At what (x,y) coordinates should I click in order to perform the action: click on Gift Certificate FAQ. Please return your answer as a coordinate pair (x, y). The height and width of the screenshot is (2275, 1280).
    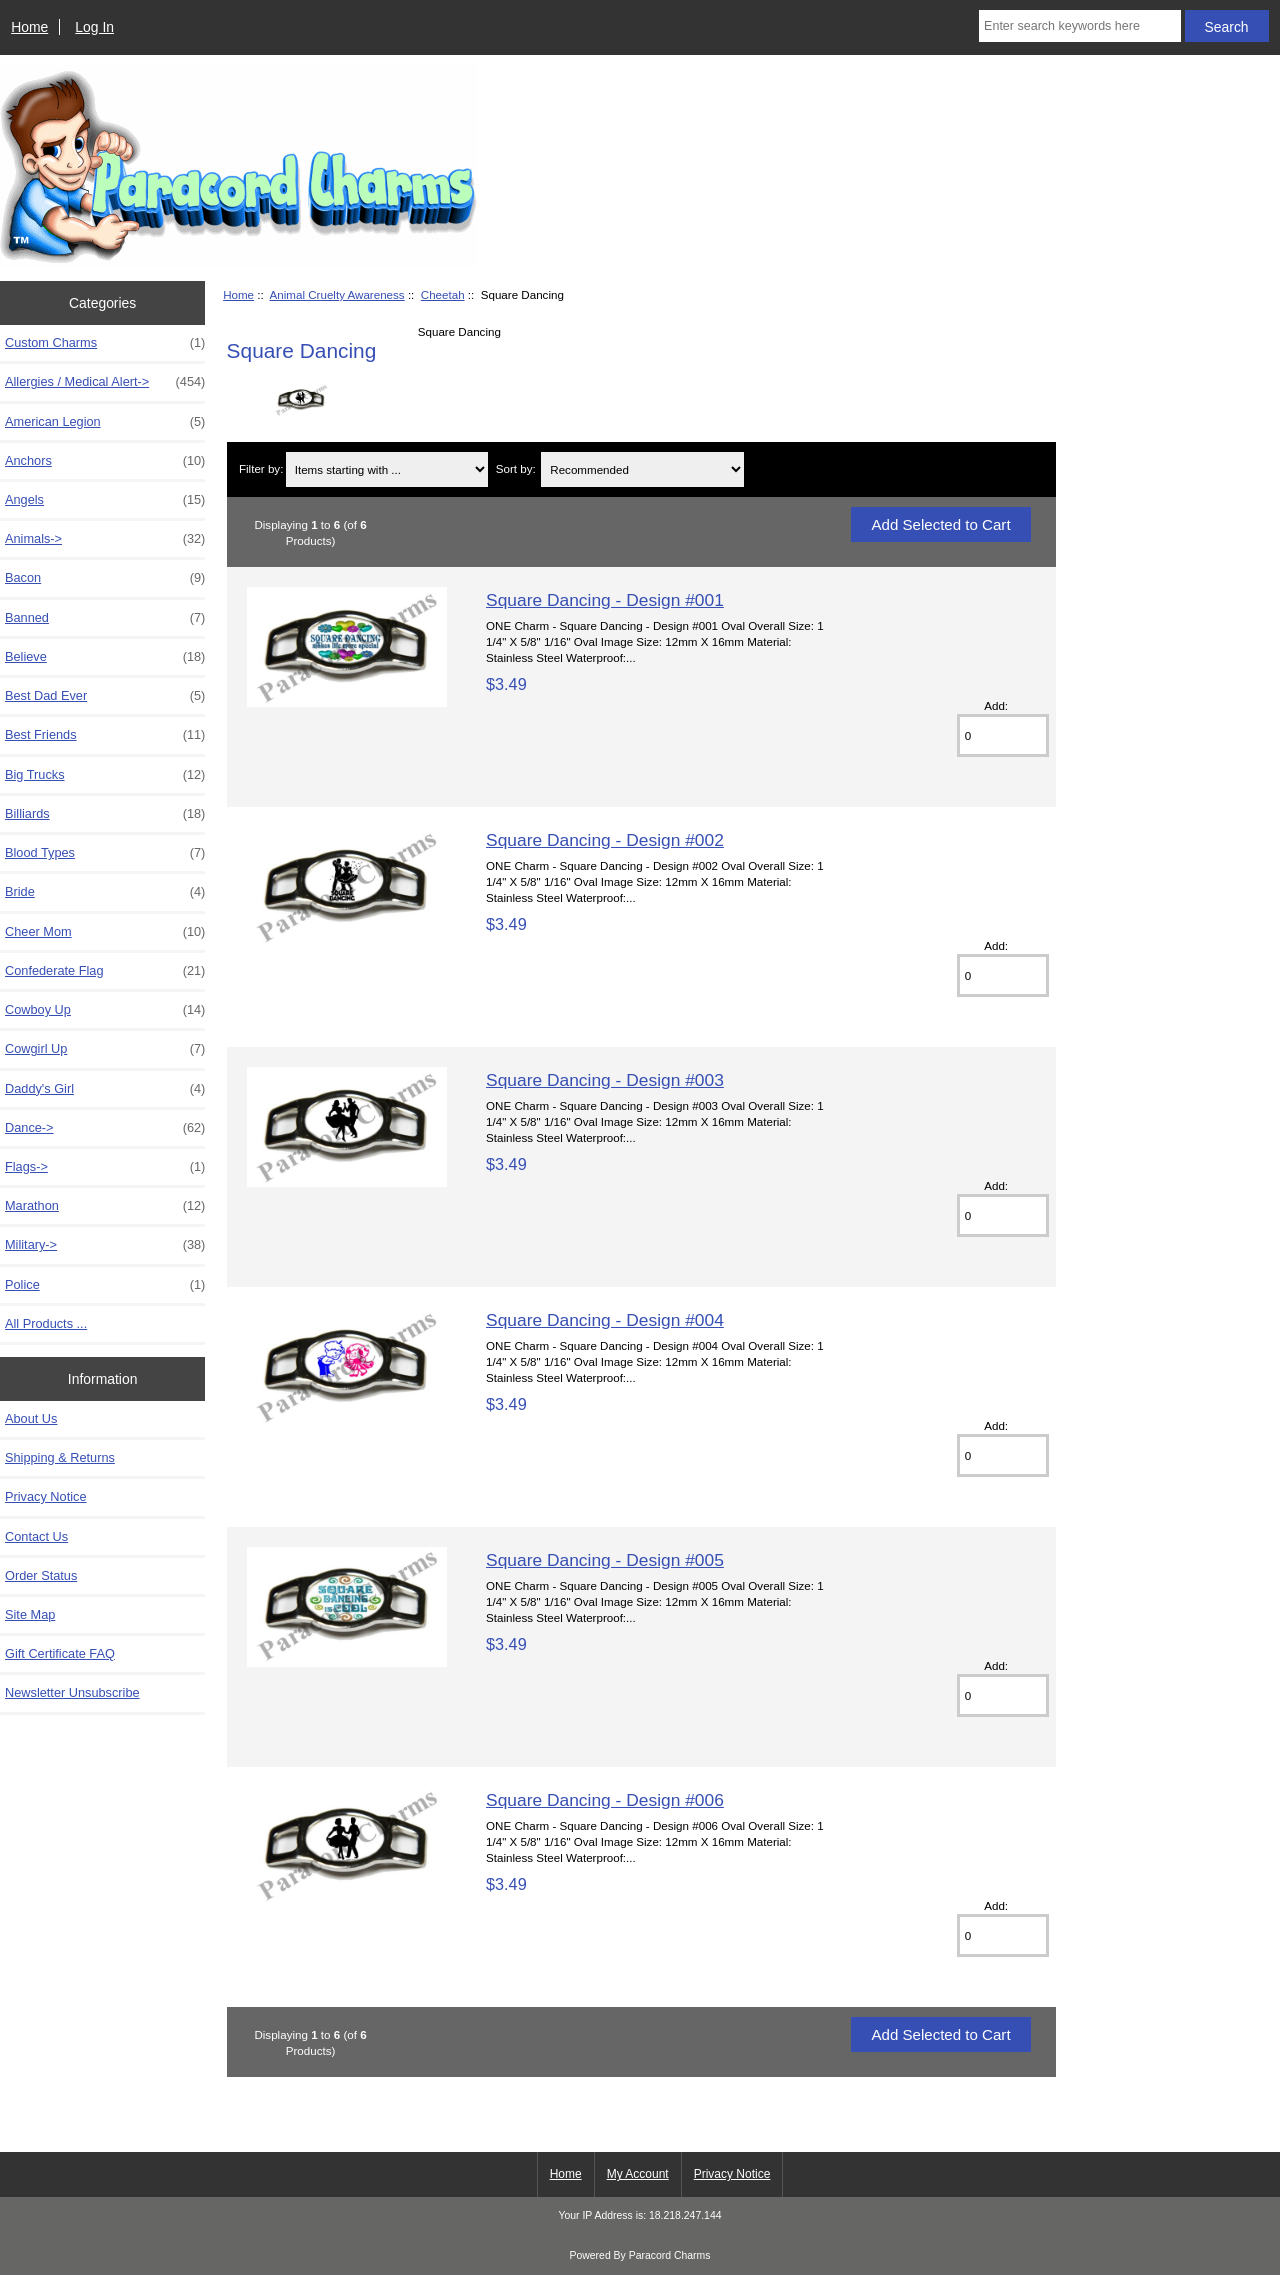
    Looking at the image, I should click on (60, 1653).